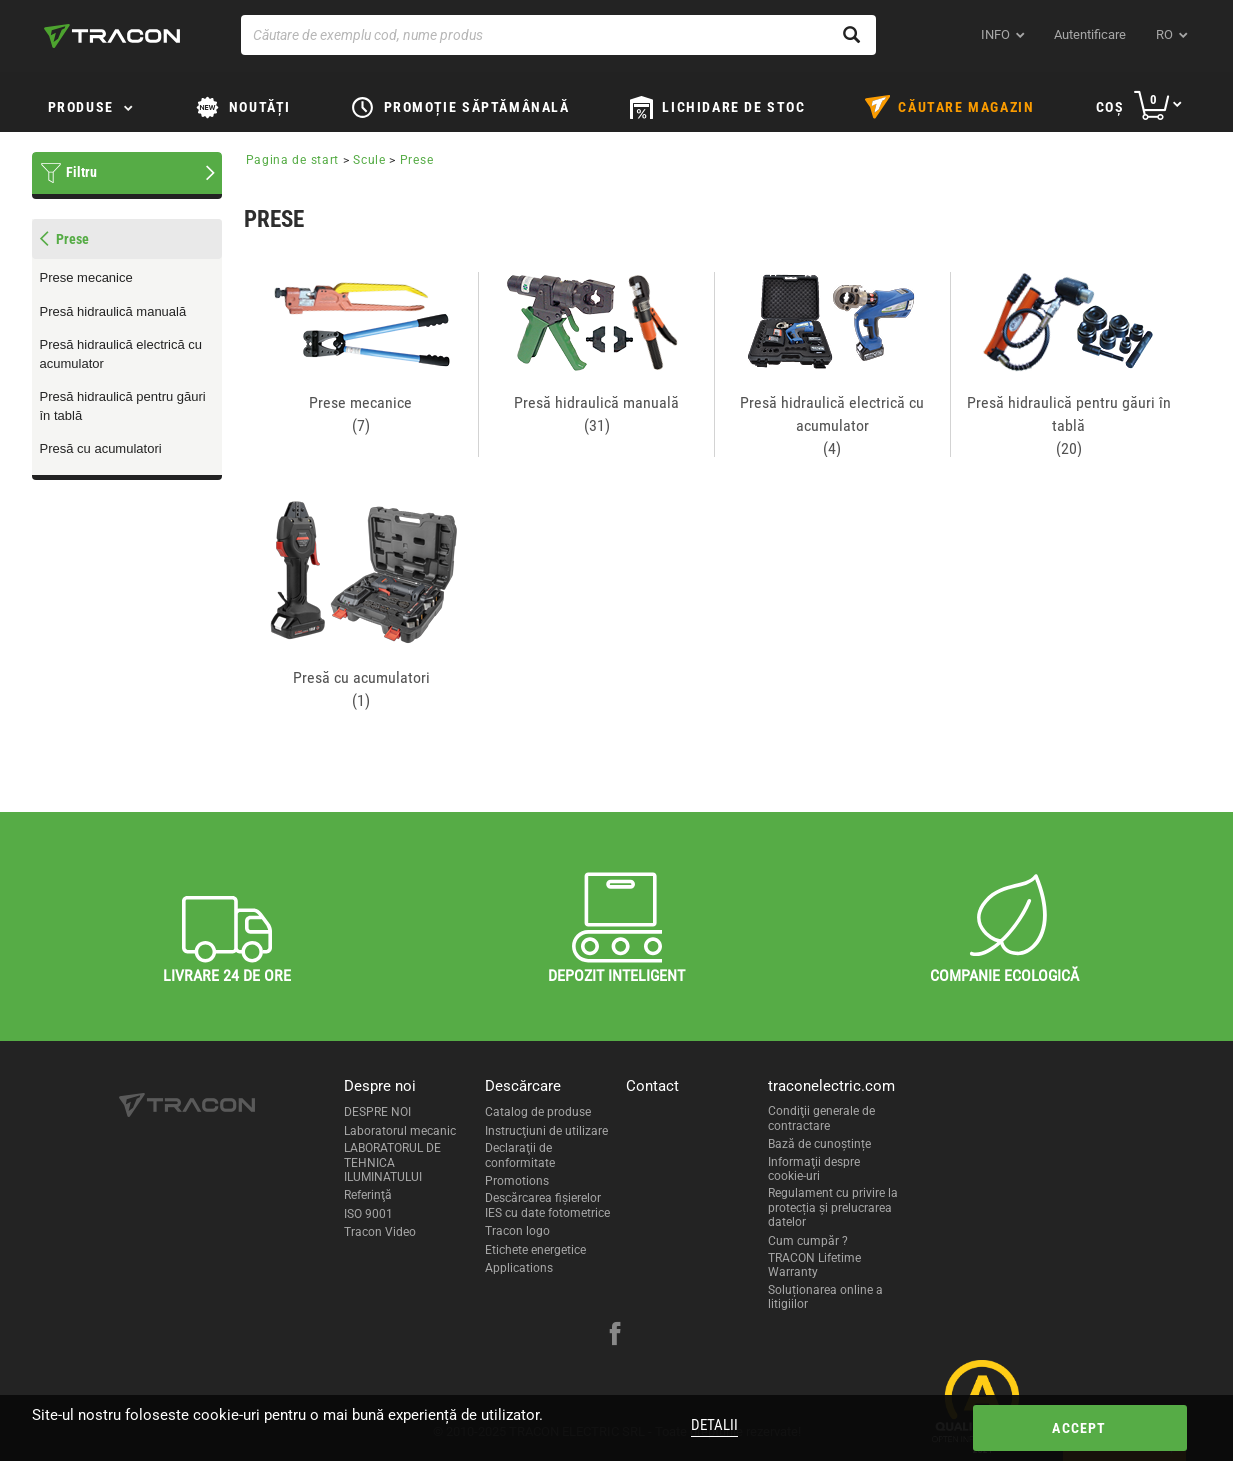 This screenshot has height=1461, width=1233. Describe the element at coordinates (538, 1112) in the screenshot. I see `Catalog de produse` at that location.